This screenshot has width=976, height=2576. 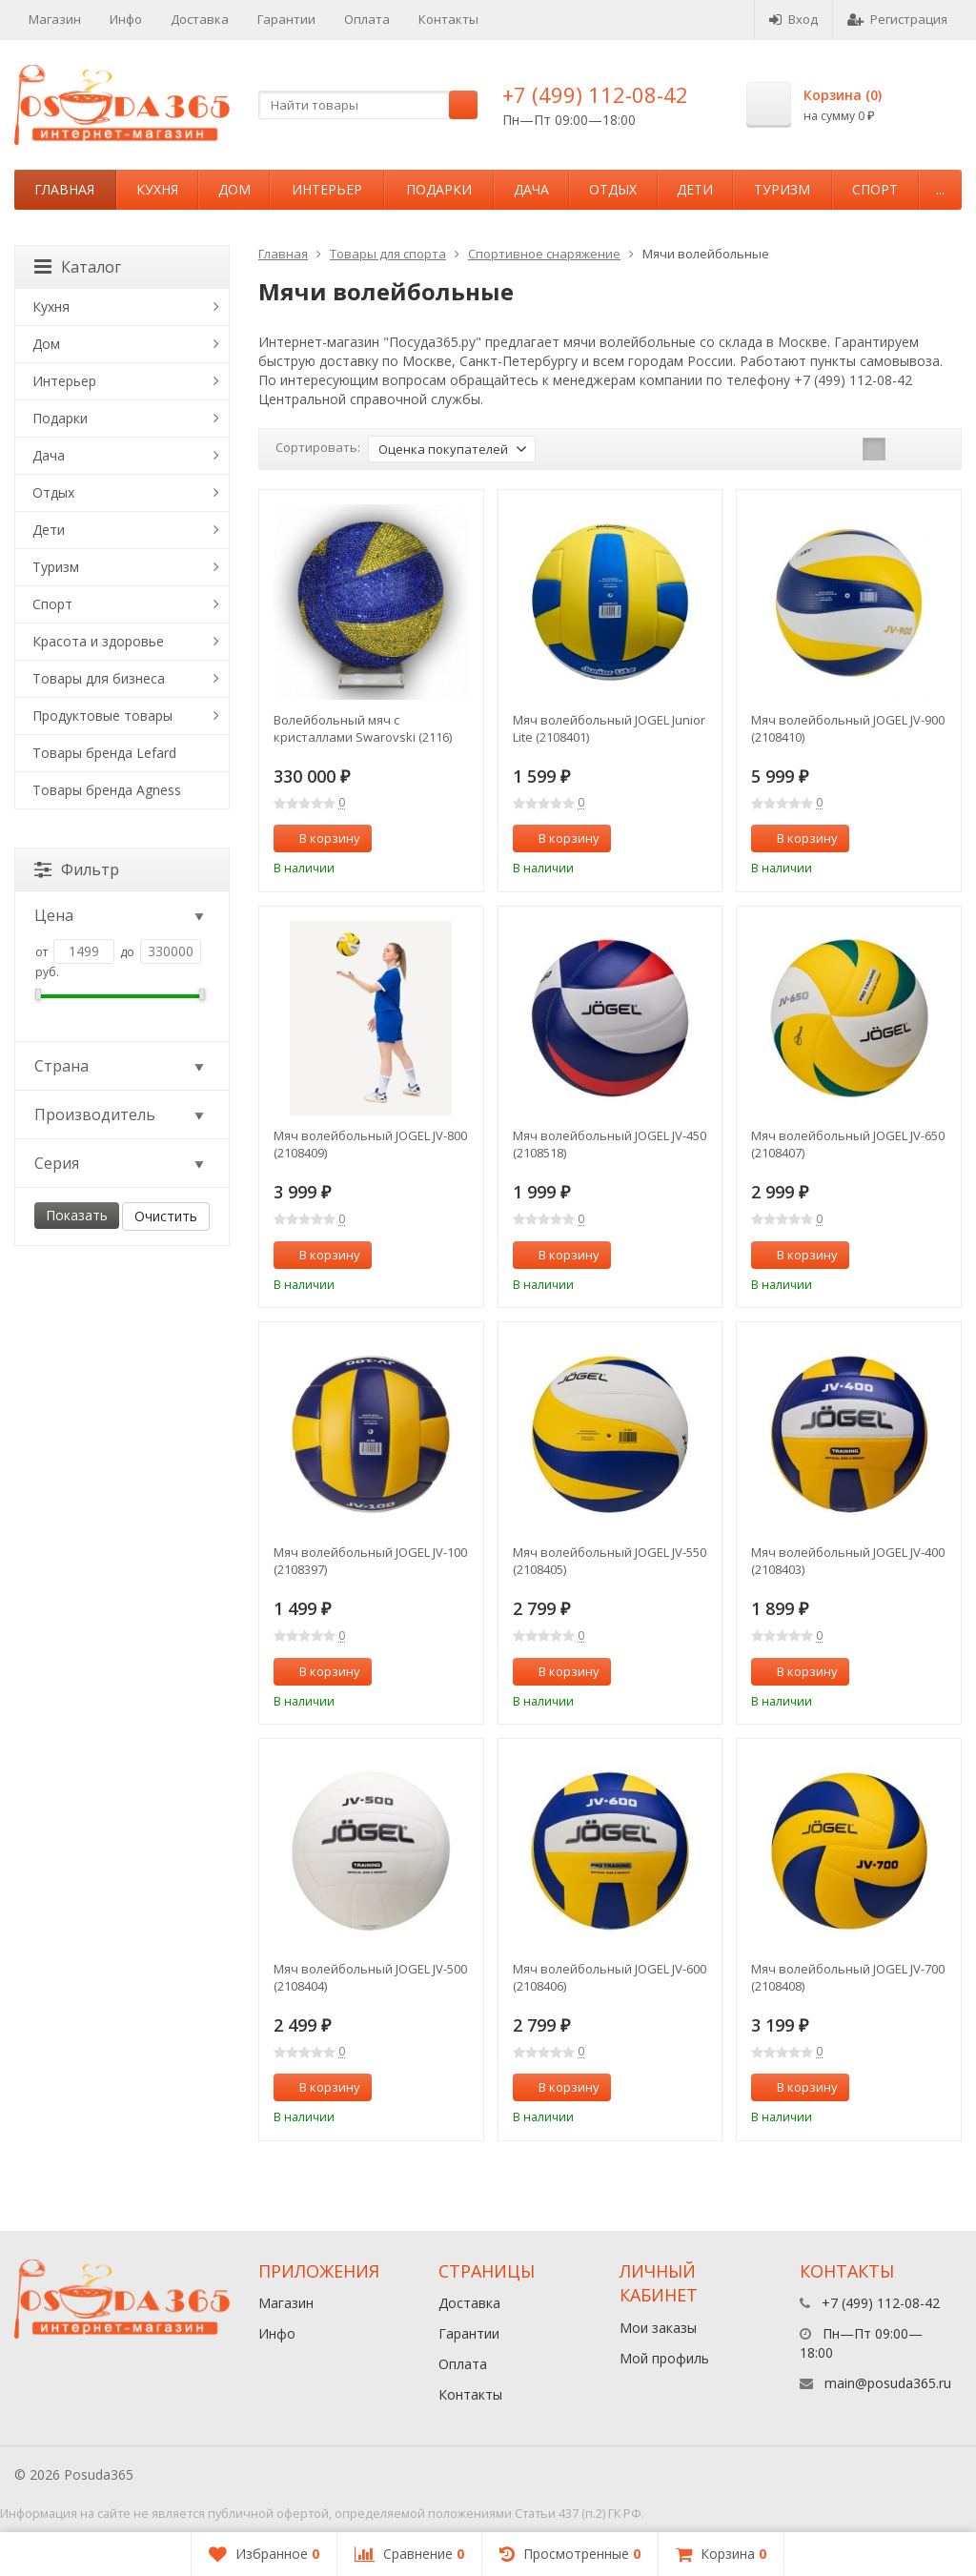 I want to click on Интерьер, so click(x=327, y=189).